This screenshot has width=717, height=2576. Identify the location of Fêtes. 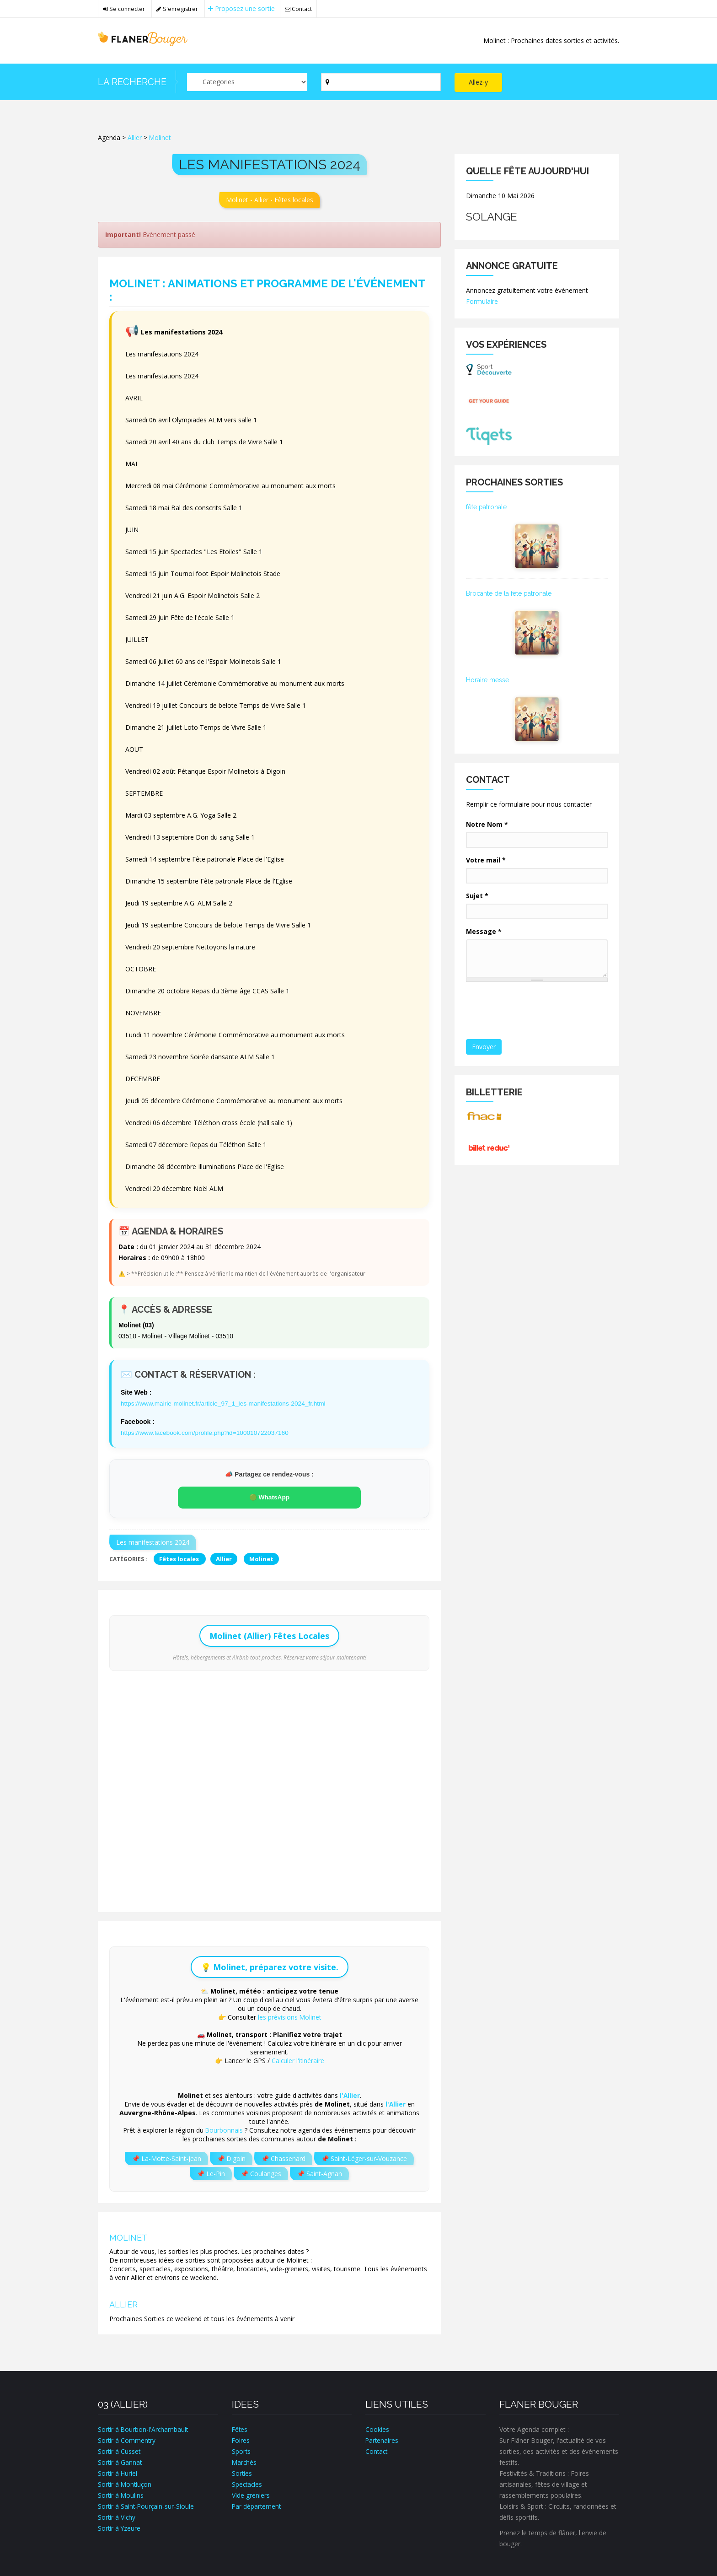
(240, 2428).